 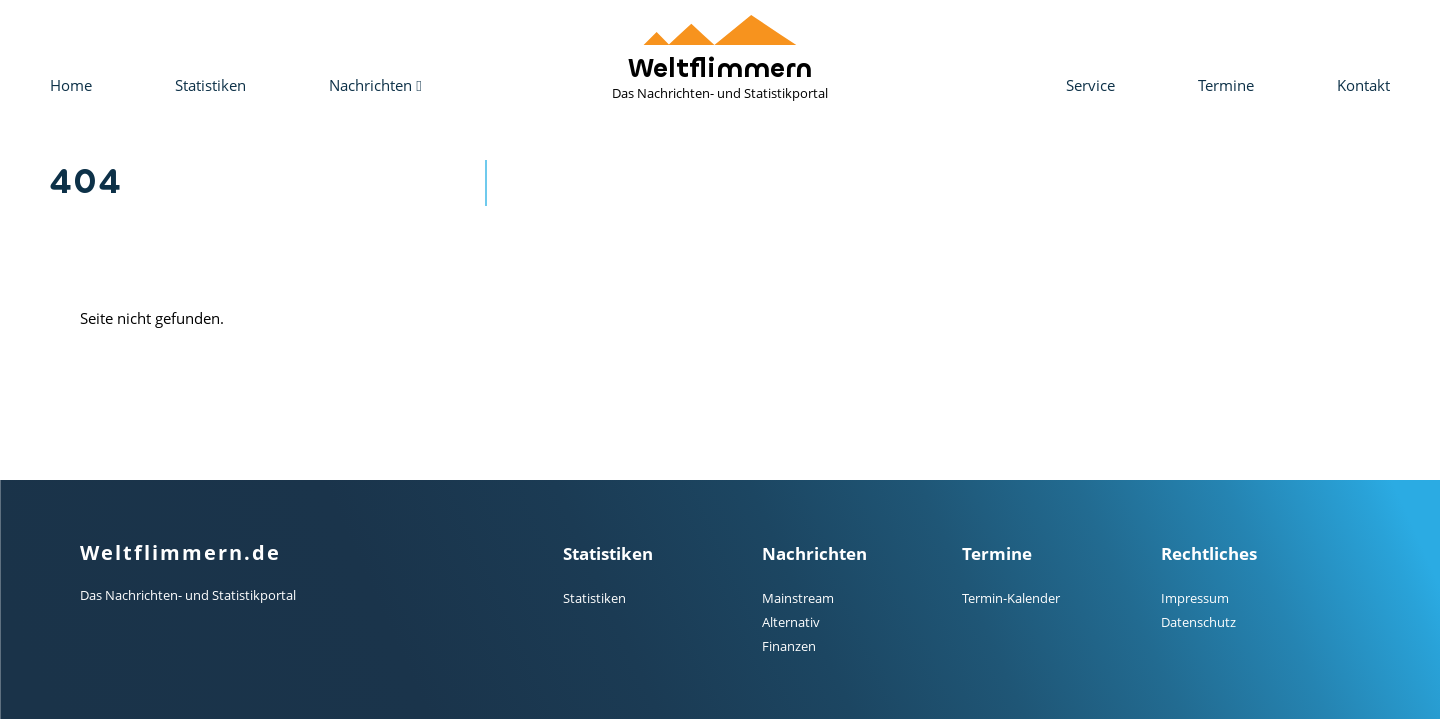 What do you see at coordinates (791, 622) in the screenshot?
I see `Alternativ` at bounding box center [791, 622].